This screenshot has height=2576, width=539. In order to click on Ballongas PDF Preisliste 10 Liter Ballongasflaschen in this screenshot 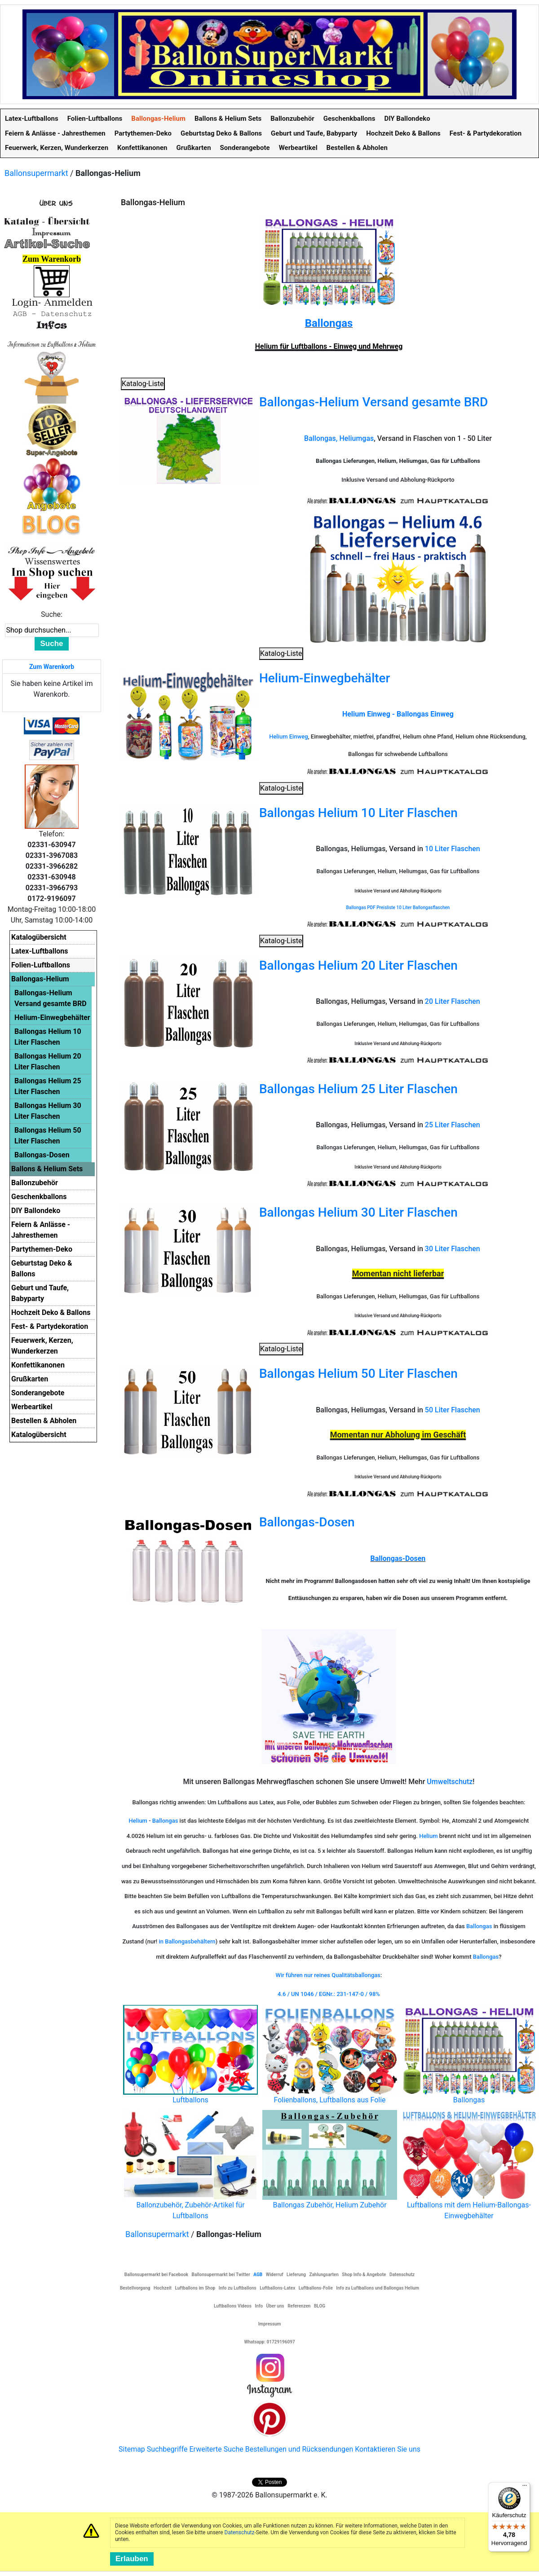, I will do `click(398, 907)`.